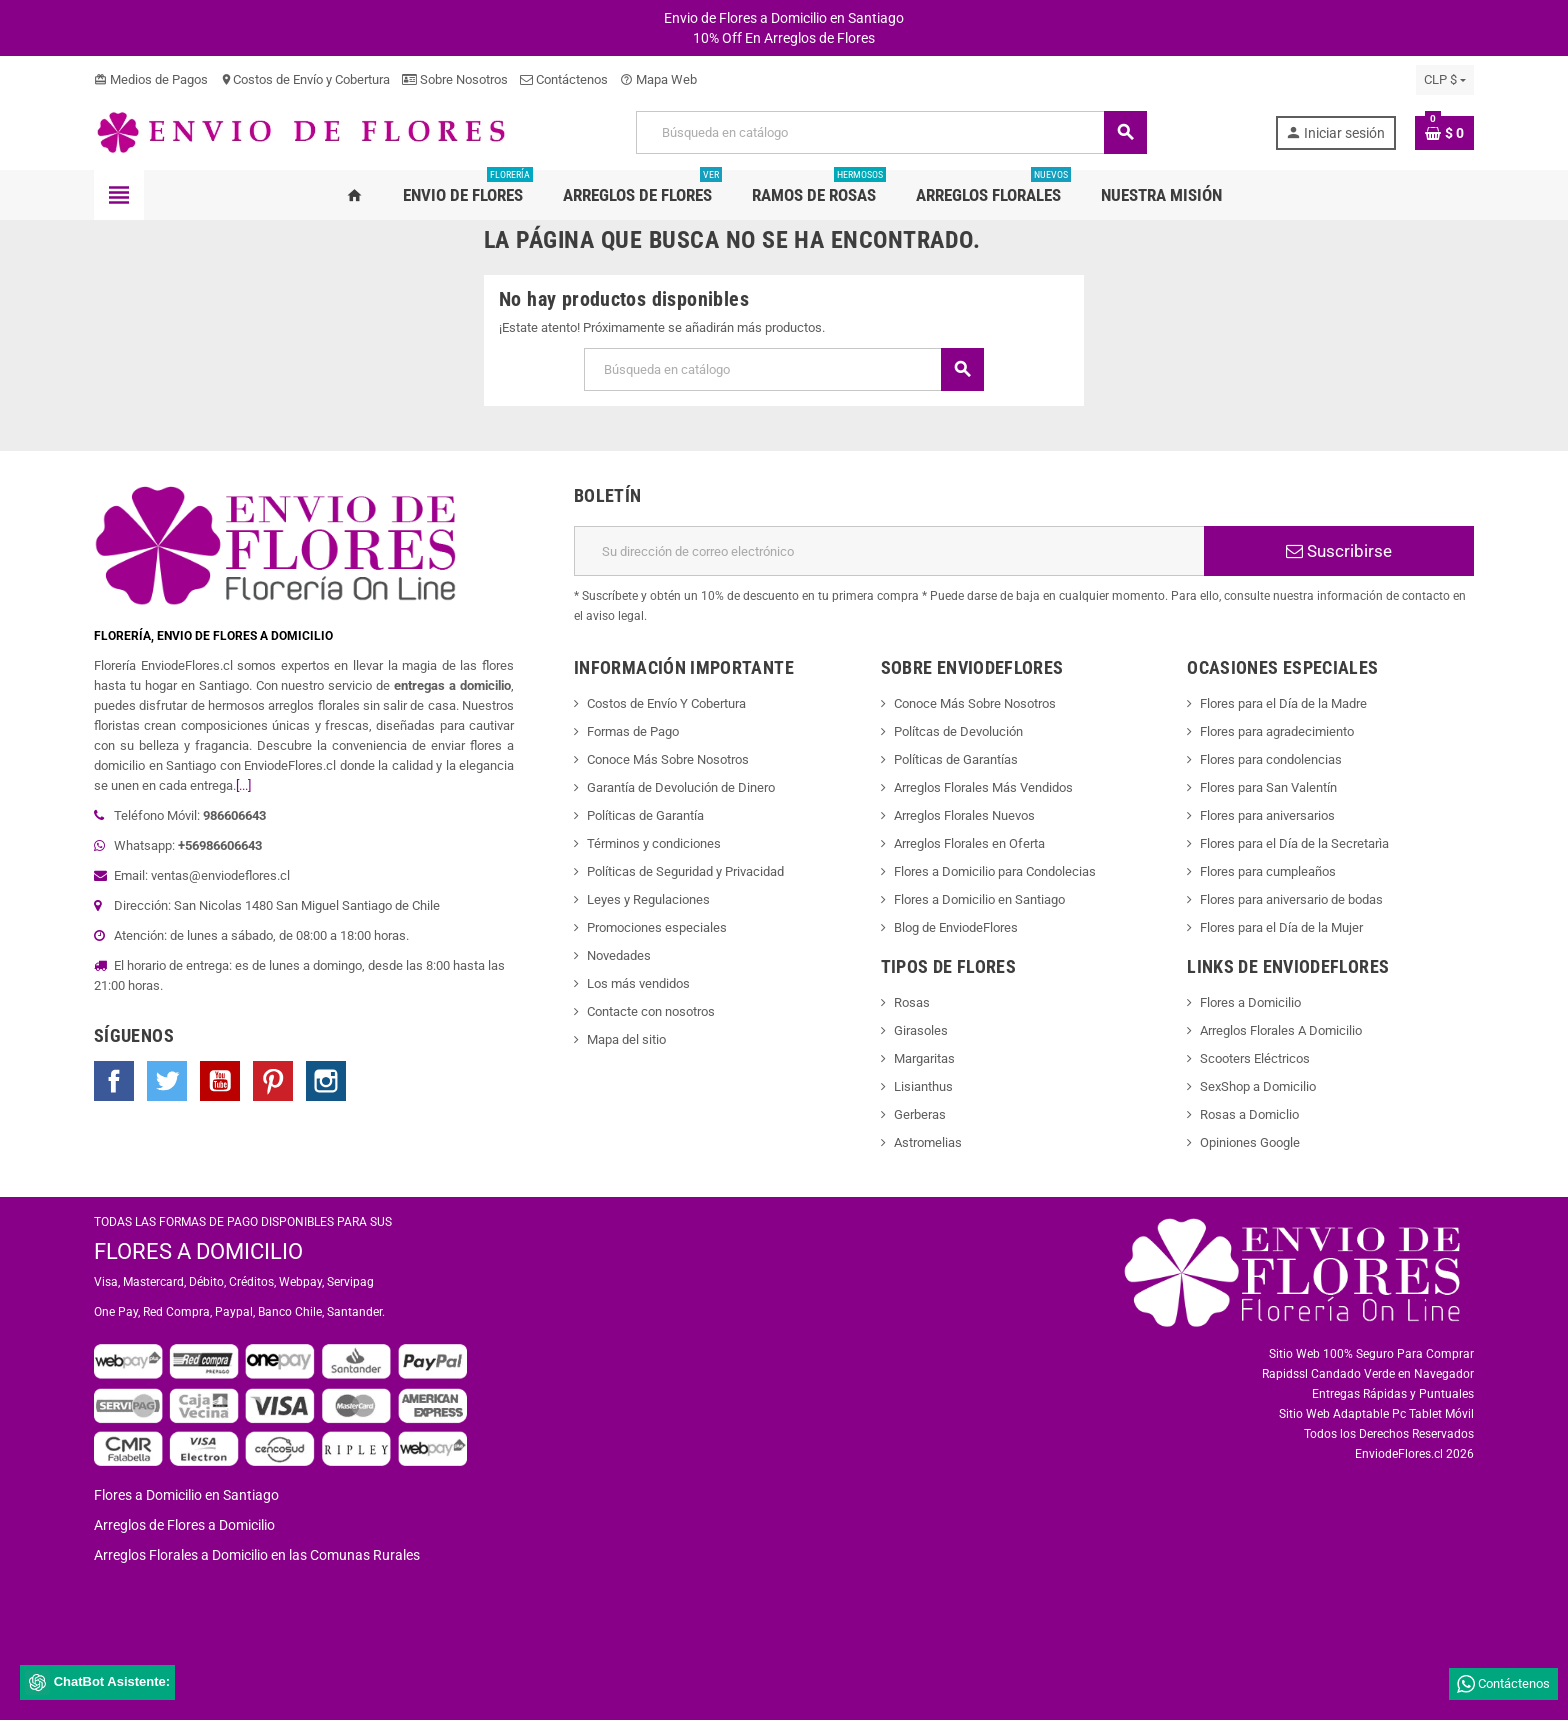 The width and height of the screenshot is (1568, 1720). Describe the element at coordinates (198, 1251) in the screenshot. I see `FLORES A DOMICILIO` at that location.